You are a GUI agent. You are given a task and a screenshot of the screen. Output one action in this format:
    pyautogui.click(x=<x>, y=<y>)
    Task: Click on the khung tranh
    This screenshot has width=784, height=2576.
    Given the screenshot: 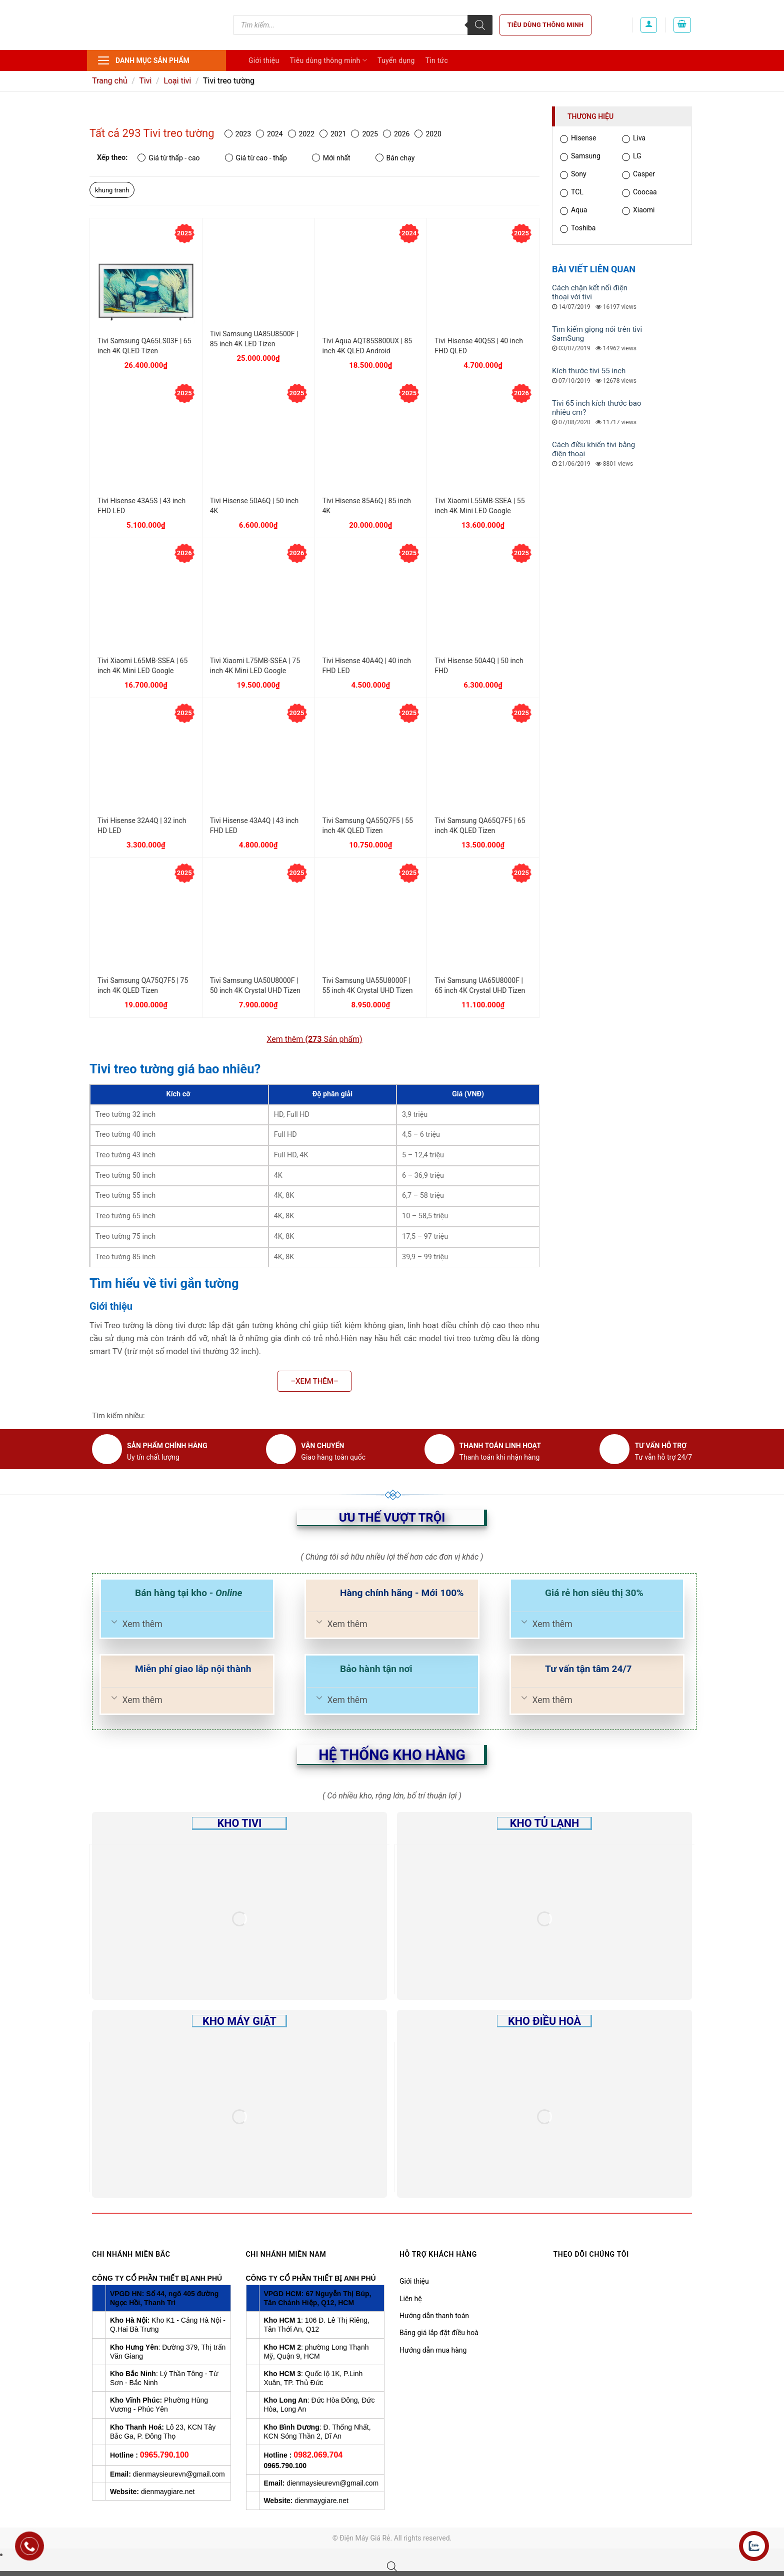 What is the action you would take?
    pyautogui.click(x=112, y=190)
    